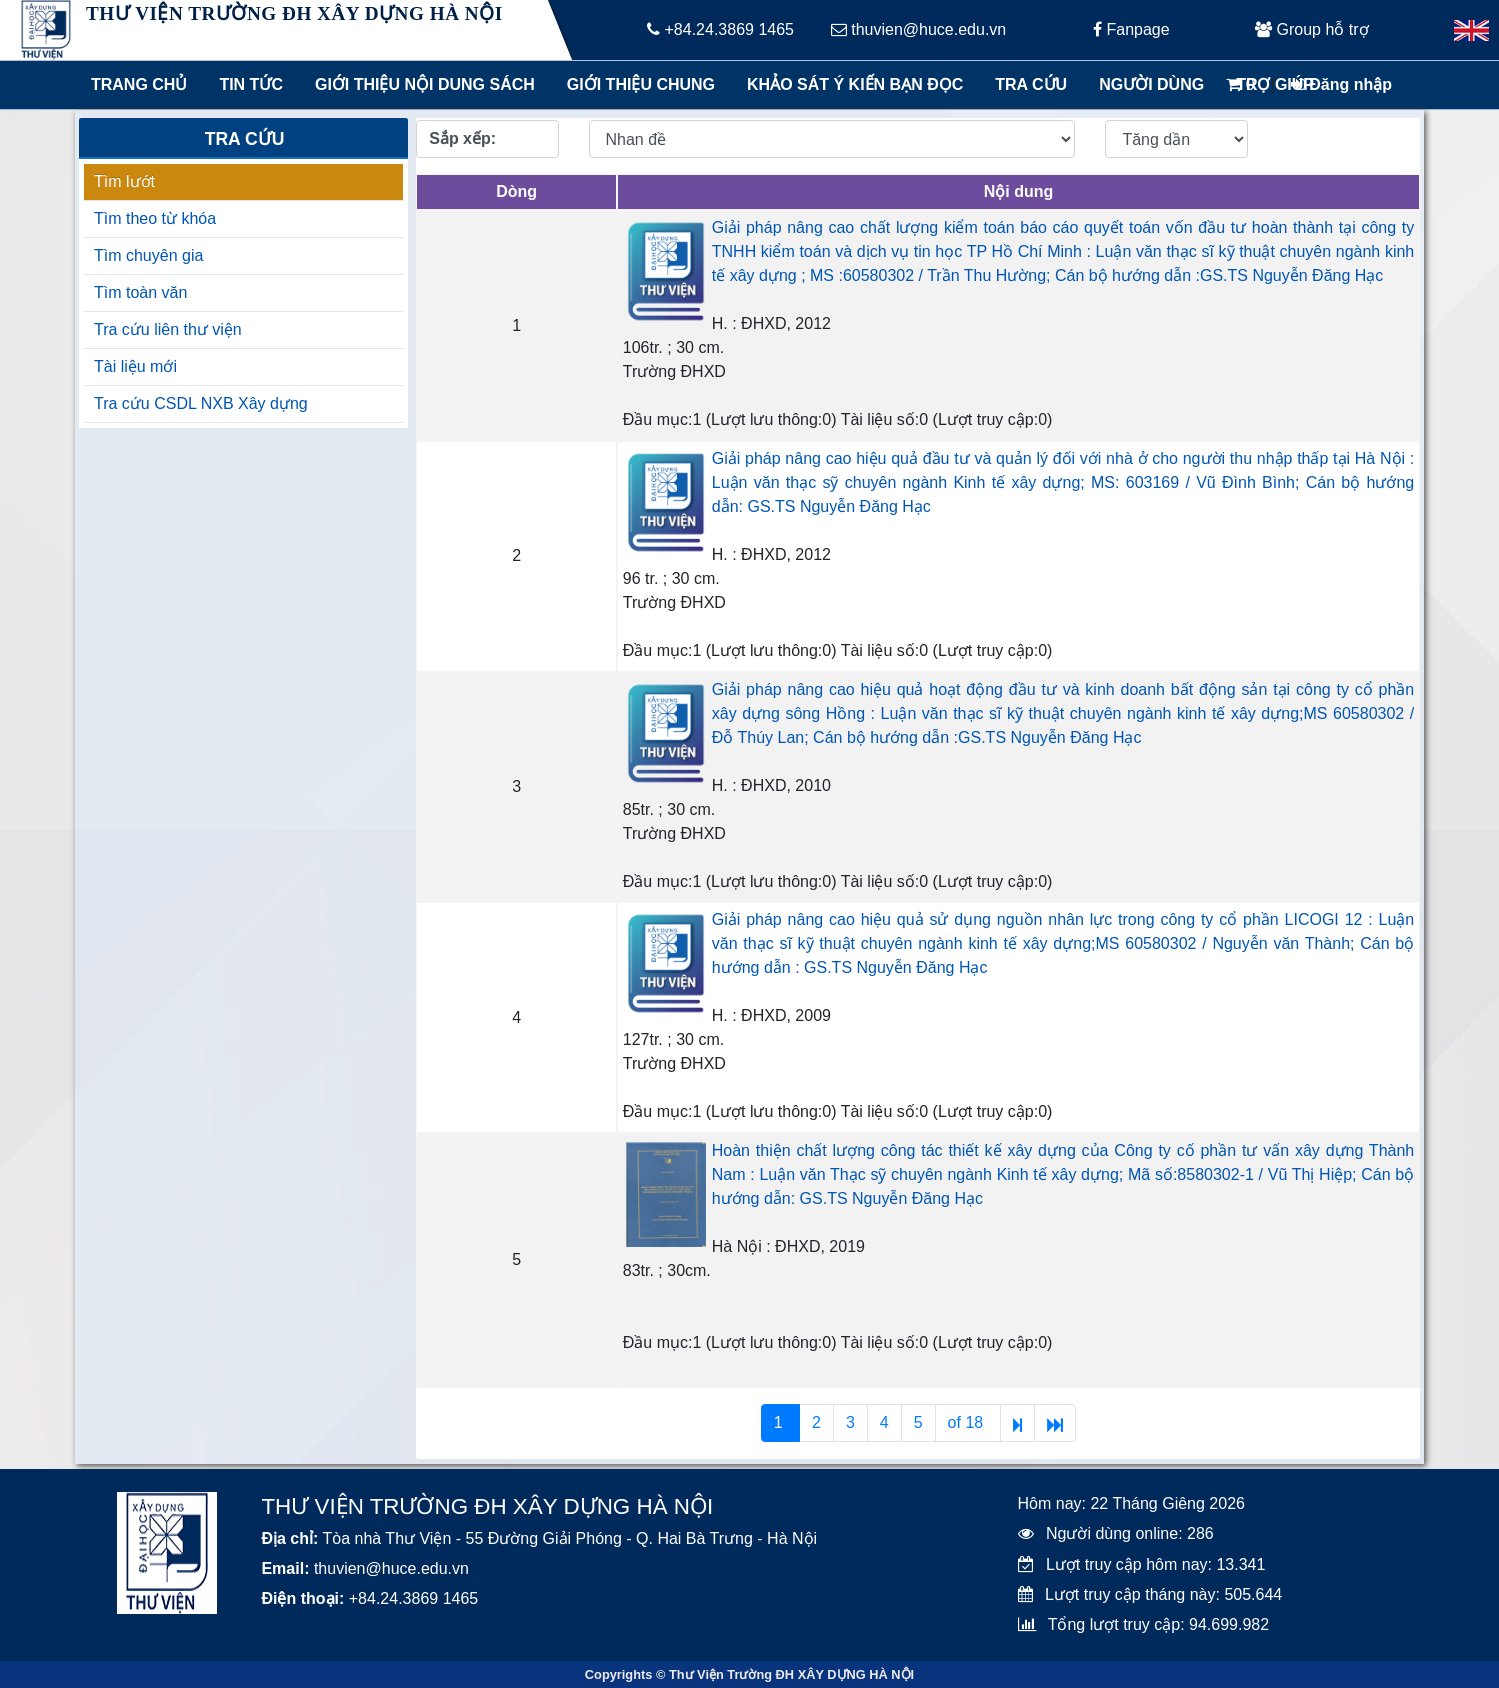 Image resolution: width=1499 pixels, height=1688 pixels. What do you see at coordinates (462, 138) in the screenshot?
I see `Sắp xếp:` at bounding box center [462, 138].